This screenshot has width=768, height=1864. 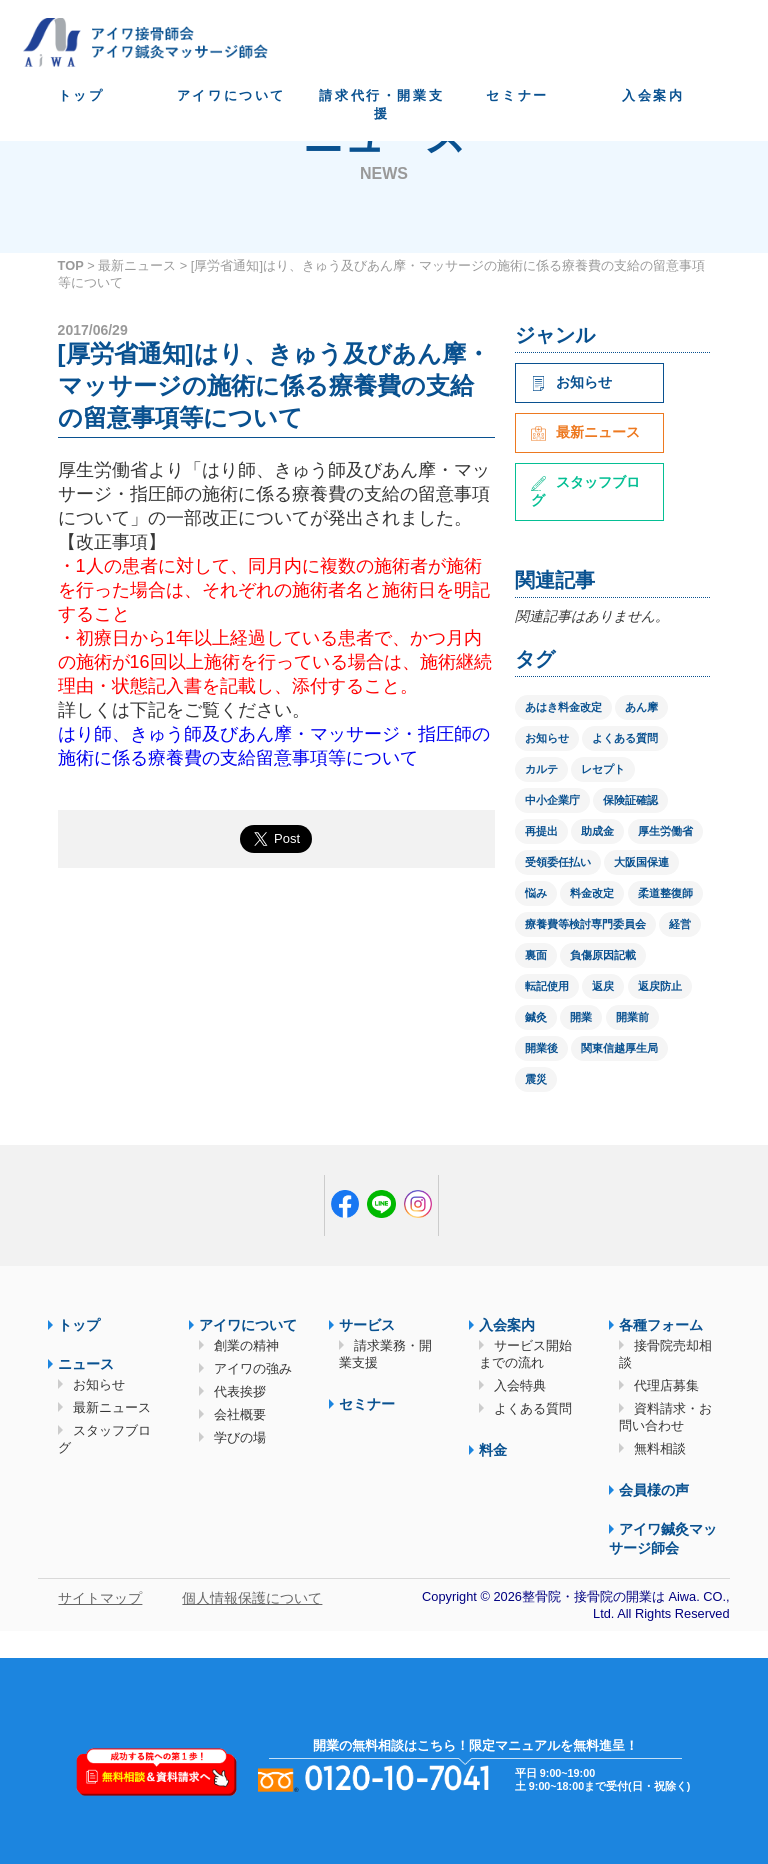 What do you see at coordinates (541, 769) in the screenshot?
I see `カルテ [カルテ (2個の項目)]` at bounding box center [541, 769].